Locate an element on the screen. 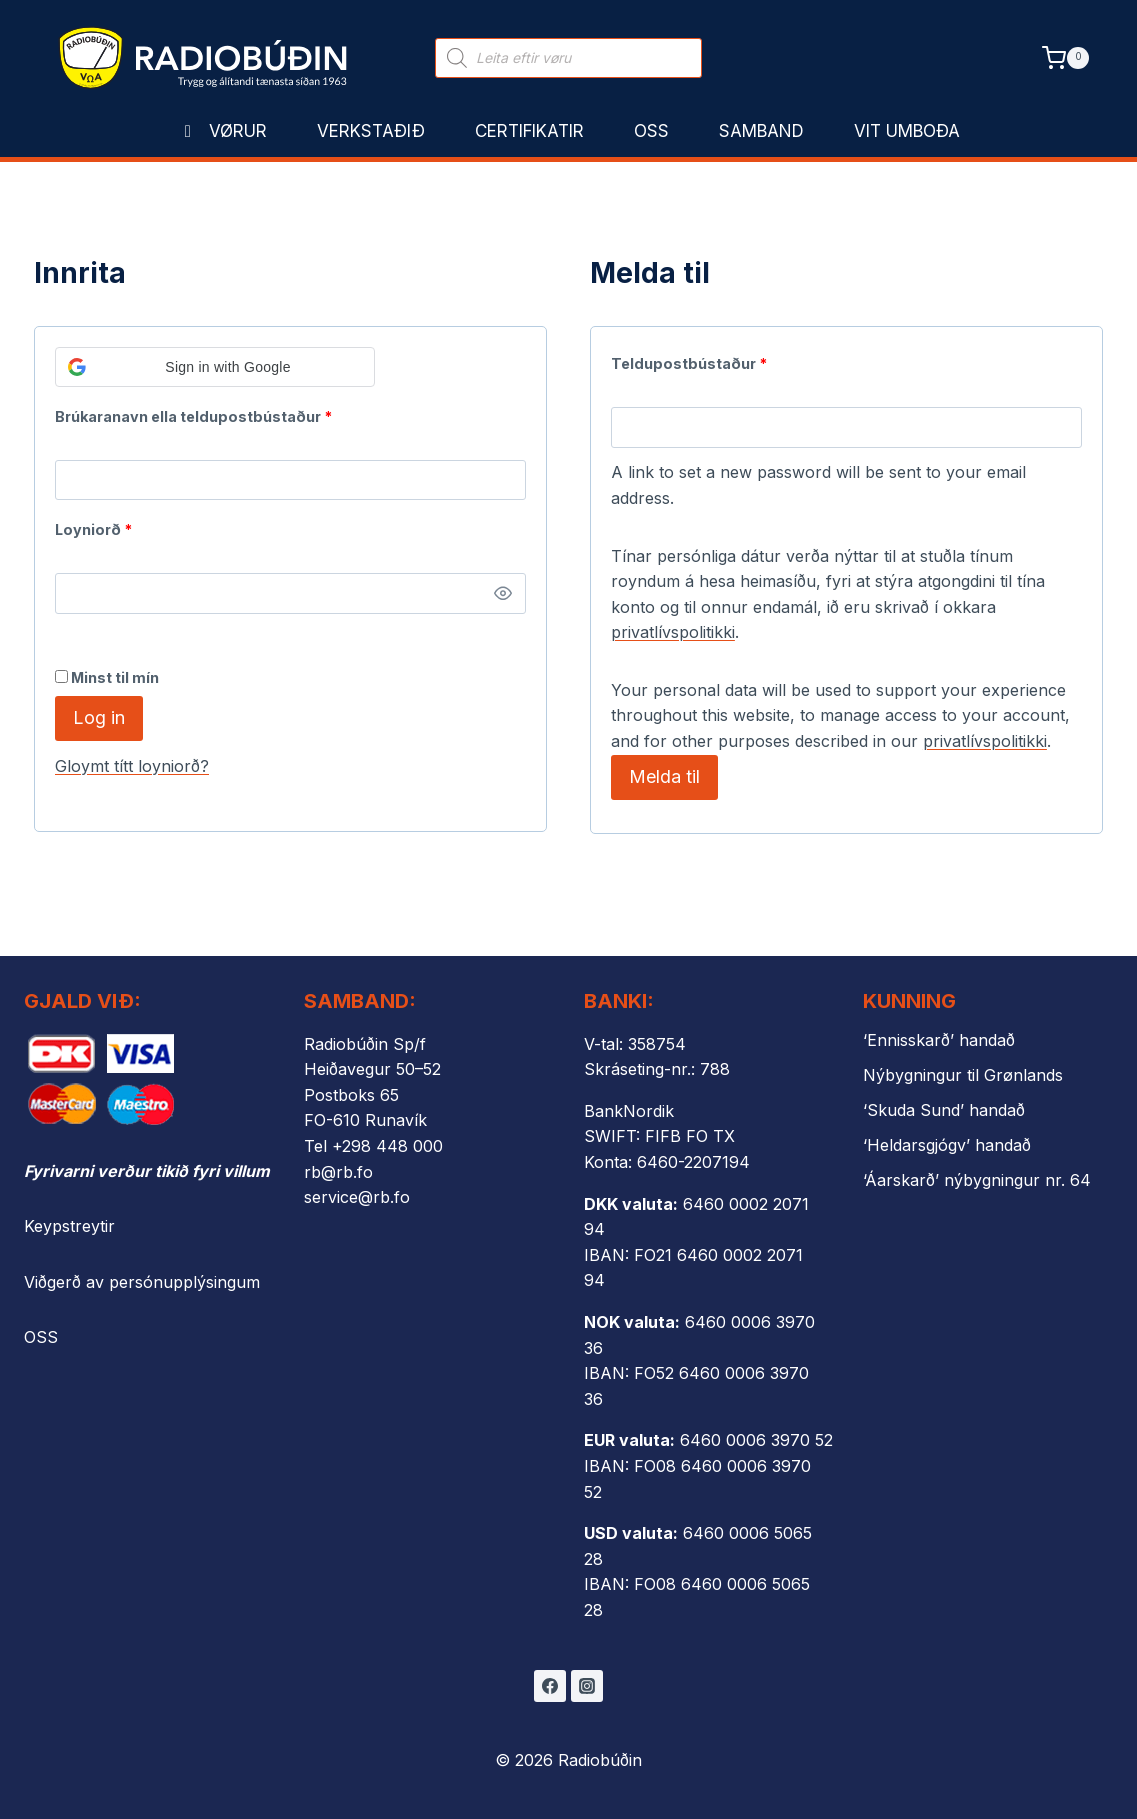 This screenshot has width=1137, height=1819. ‘Heldarsgjógv’ handað is located at coordinates (947, 1145).